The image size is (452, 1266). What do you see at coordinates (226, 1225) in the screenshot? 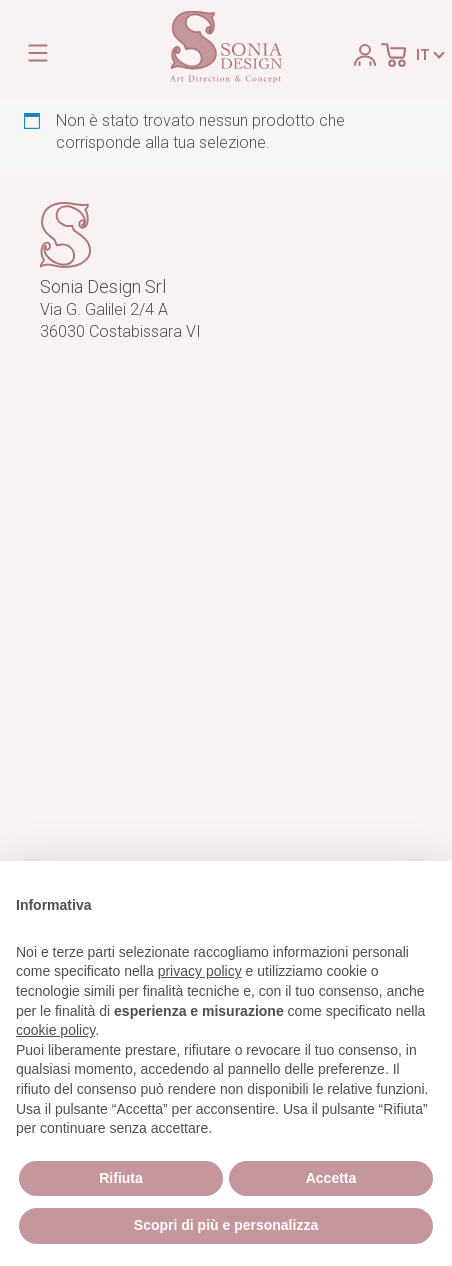
I see `Scopri di più e personalizza [button]` at bounding box center [226, 1225].